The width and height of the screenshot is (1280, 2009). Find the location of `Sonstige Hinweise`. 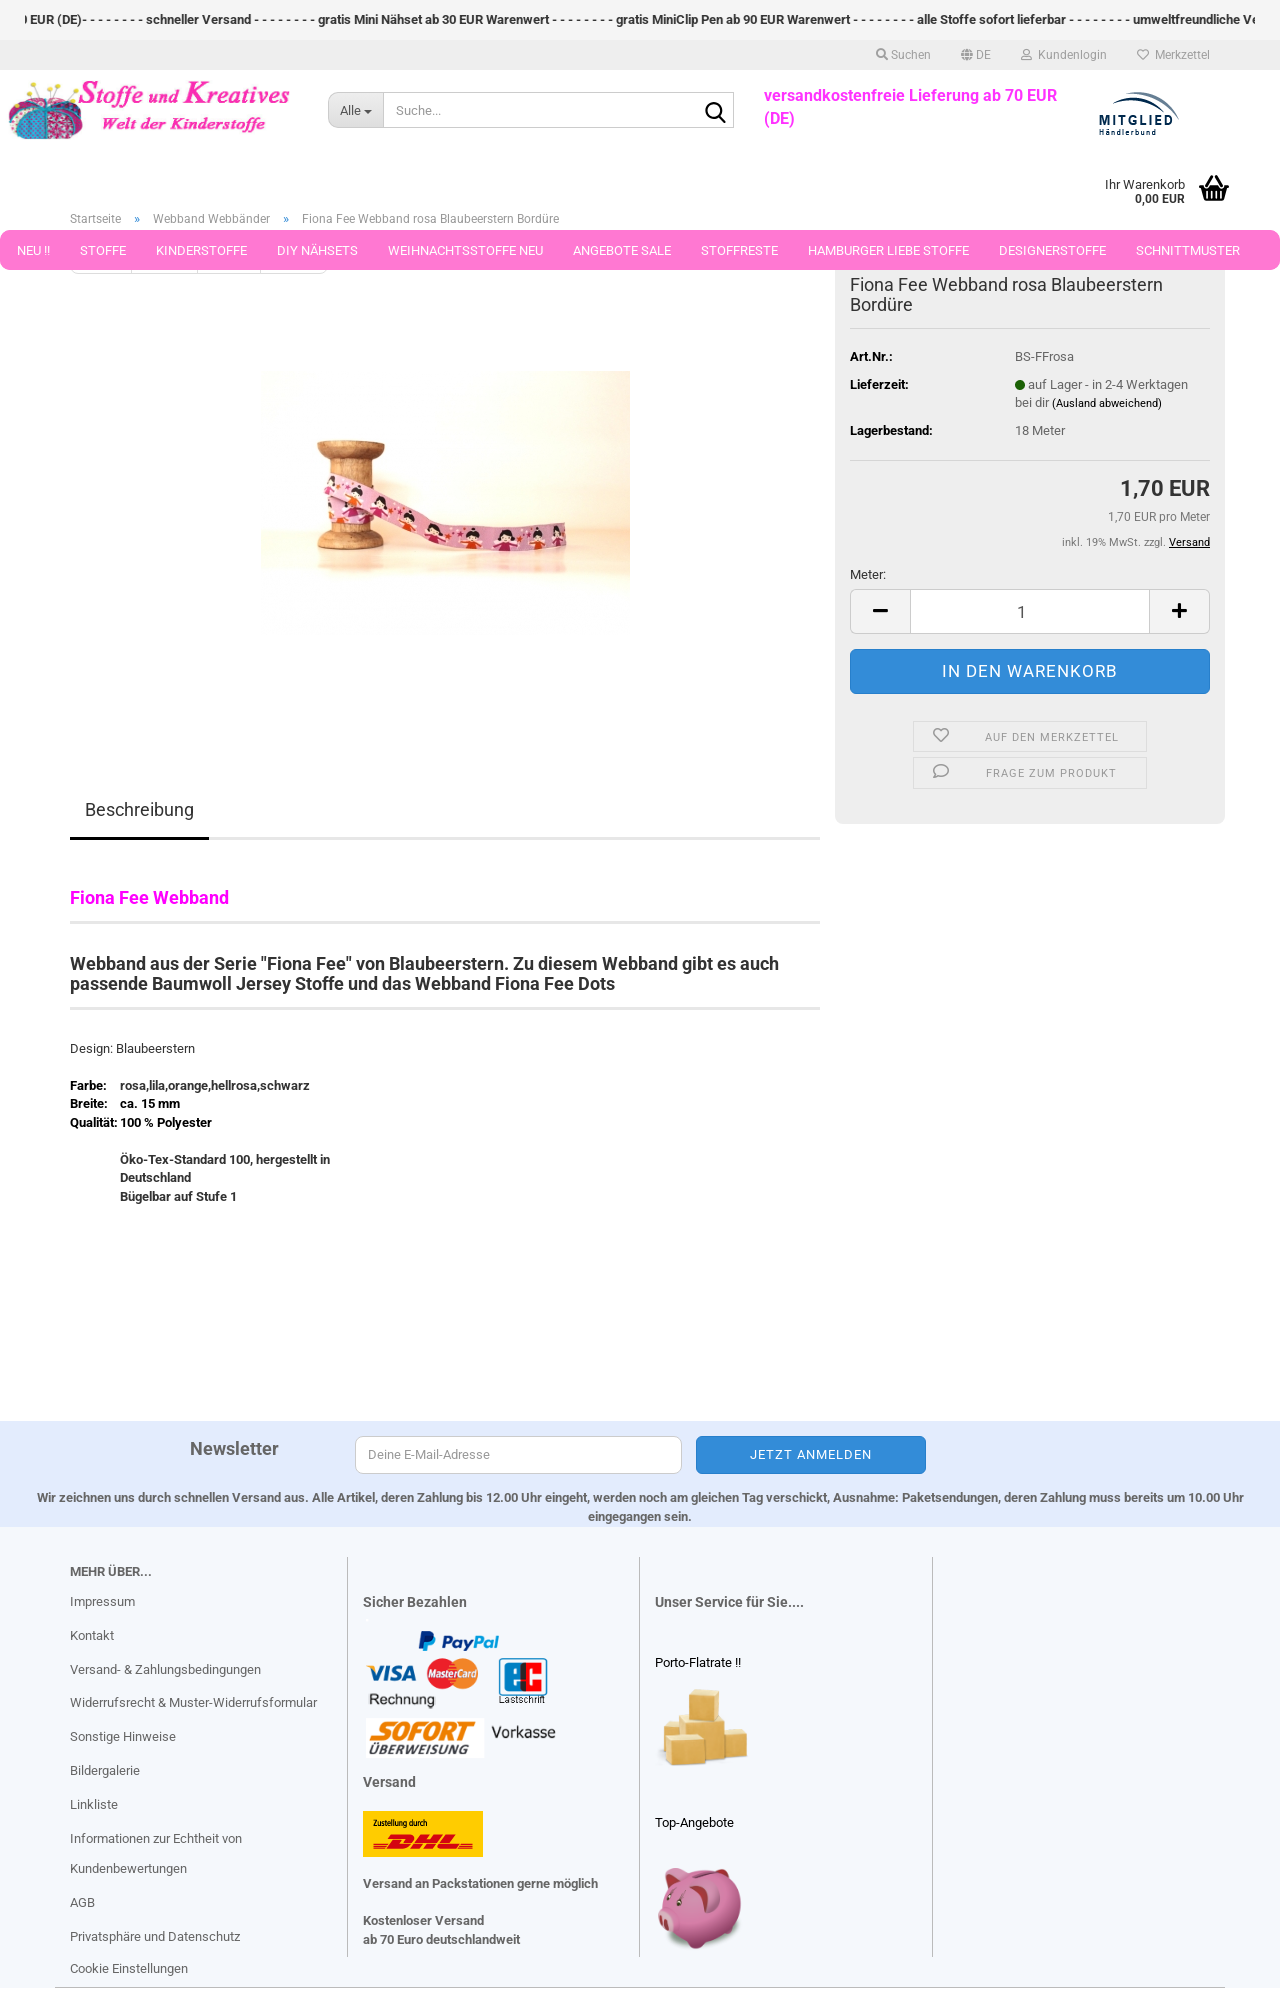

Sonstige Hinweise is located at coordinates (123, 1736).